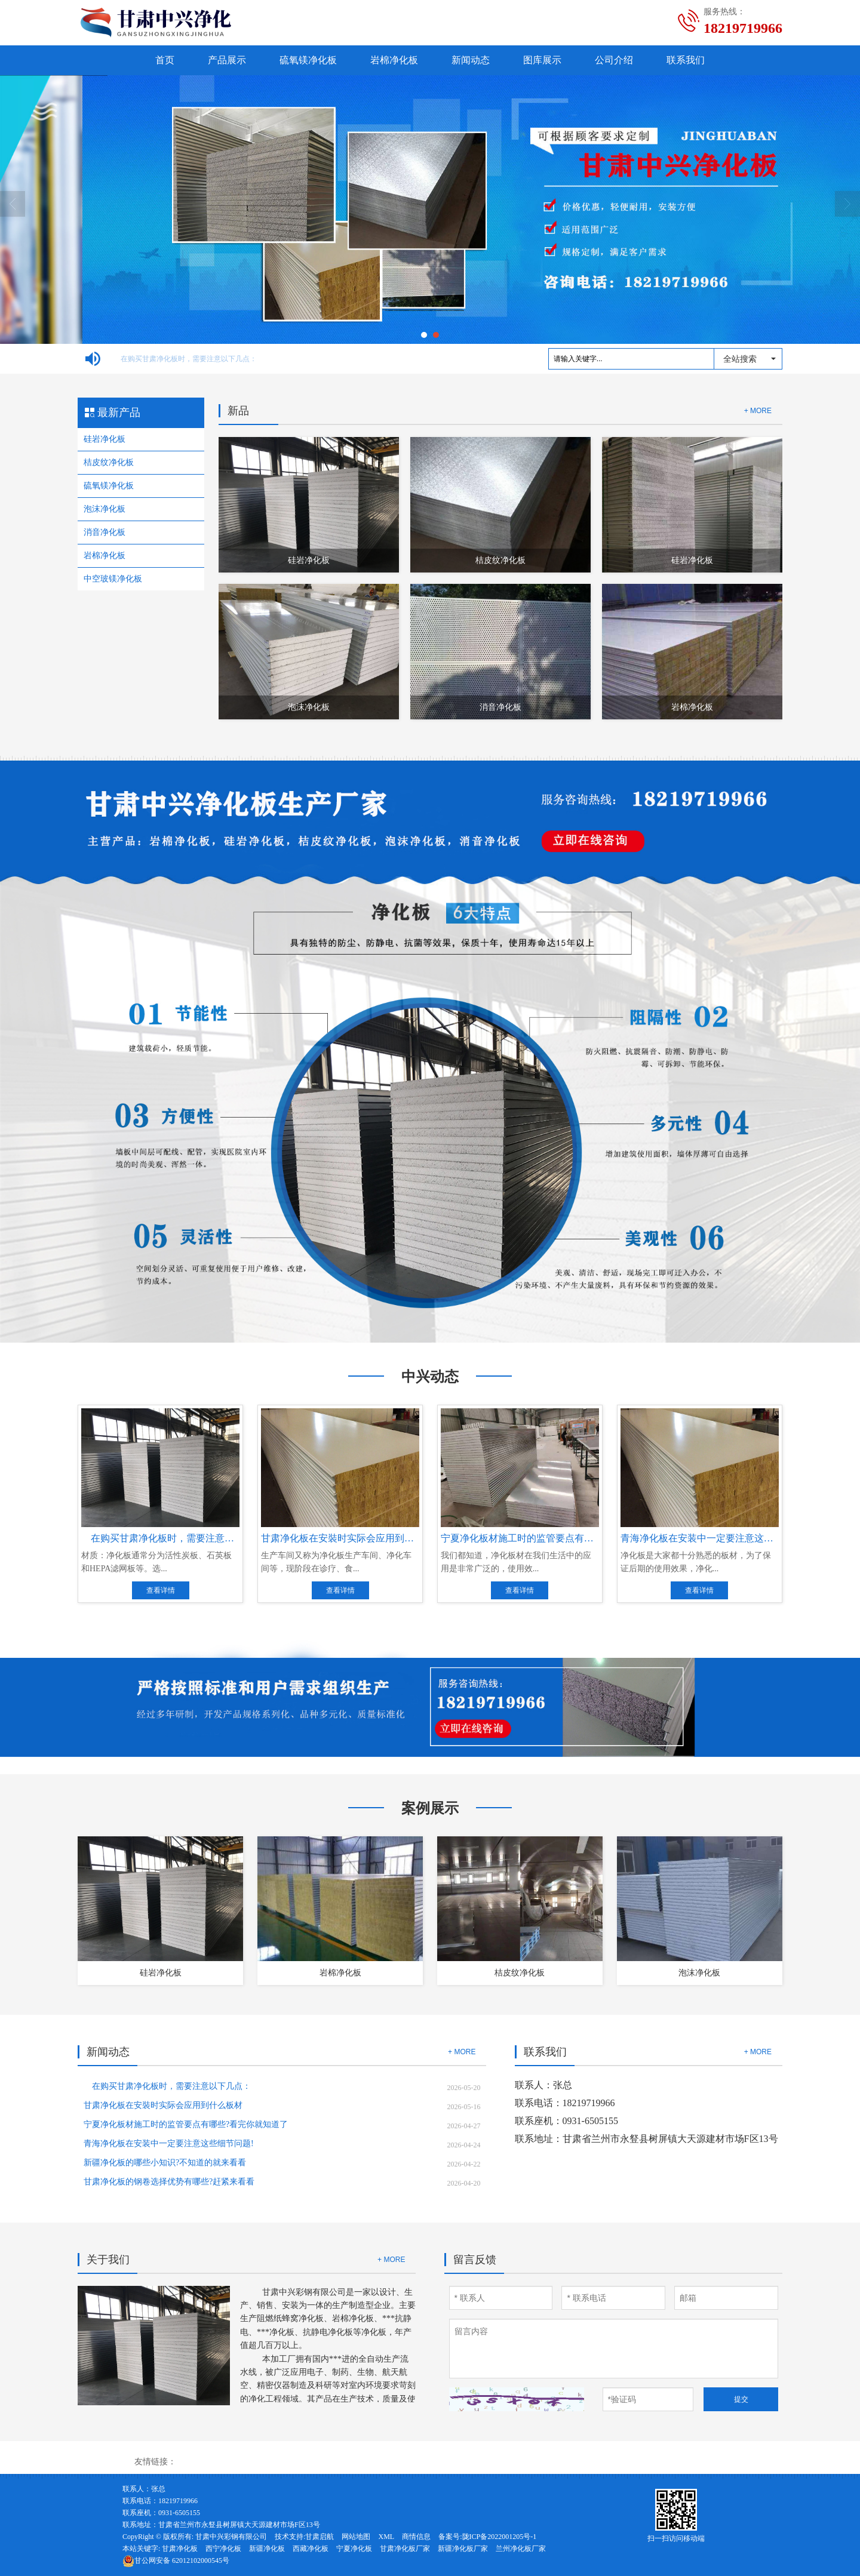  I want to click on 在购买甘肃净化板时，需要注意以下几点：, so click(185, 359).